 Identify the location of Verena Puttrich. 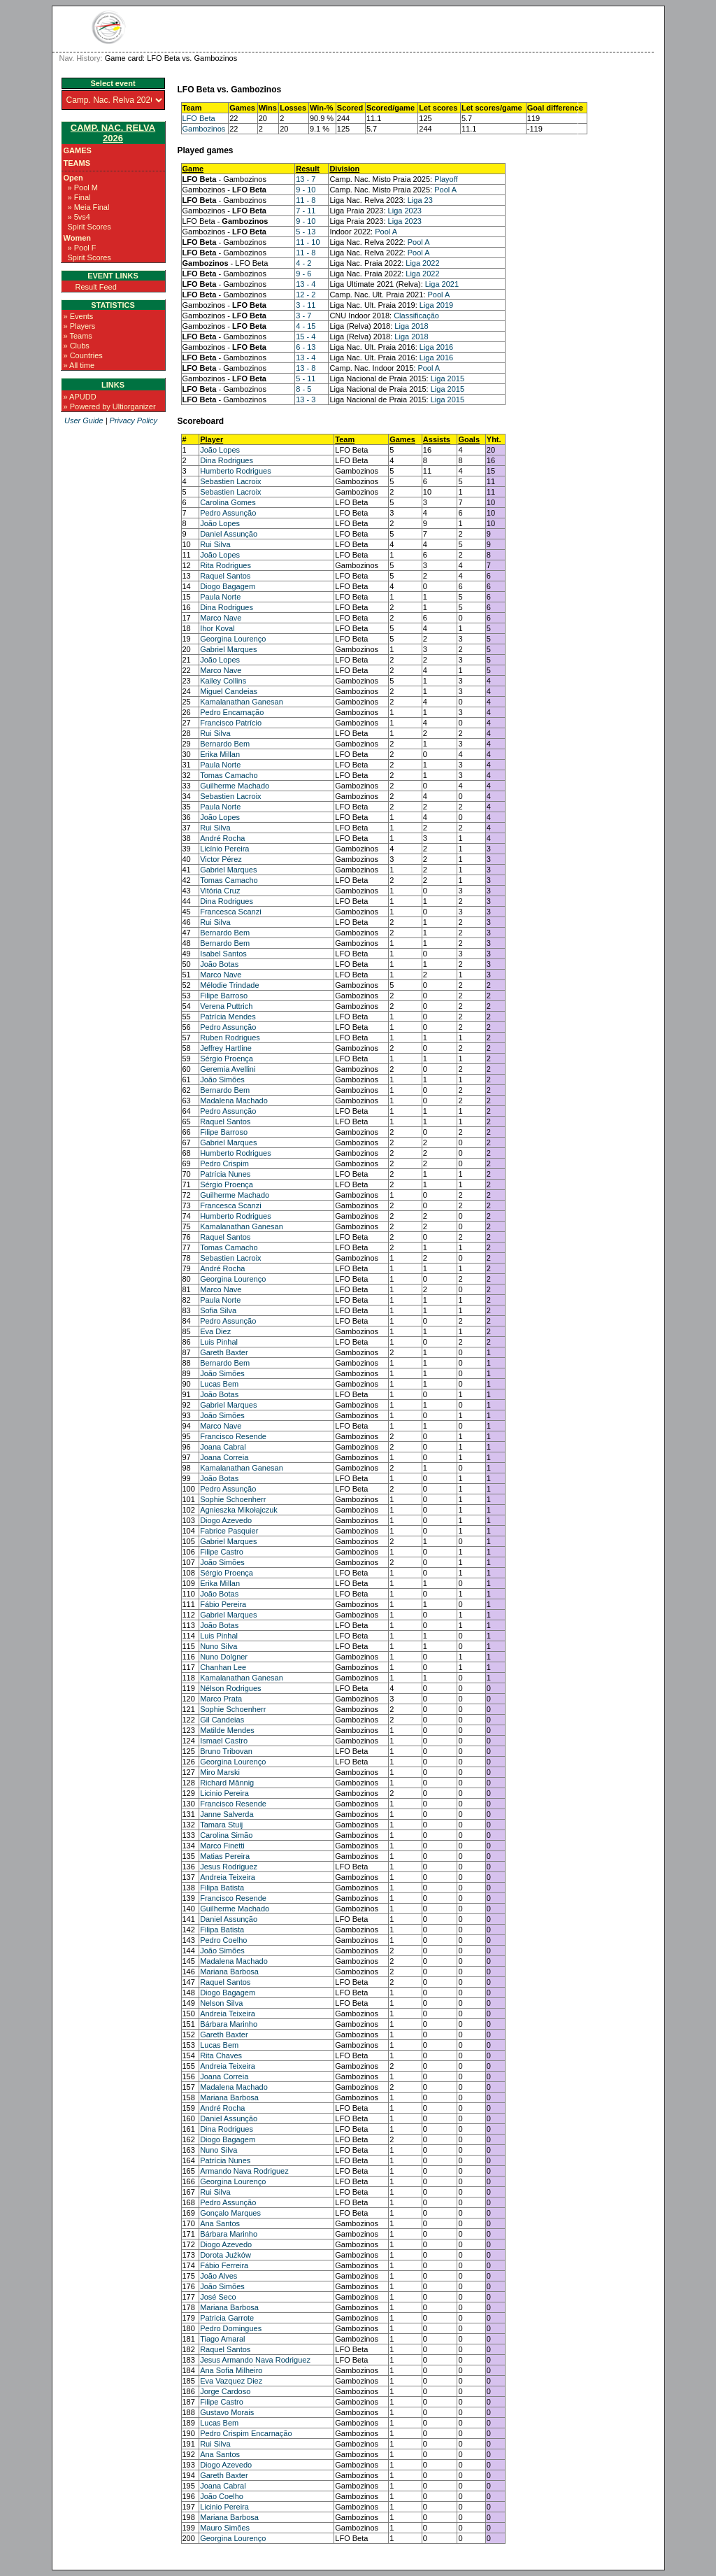
(226, 1006).